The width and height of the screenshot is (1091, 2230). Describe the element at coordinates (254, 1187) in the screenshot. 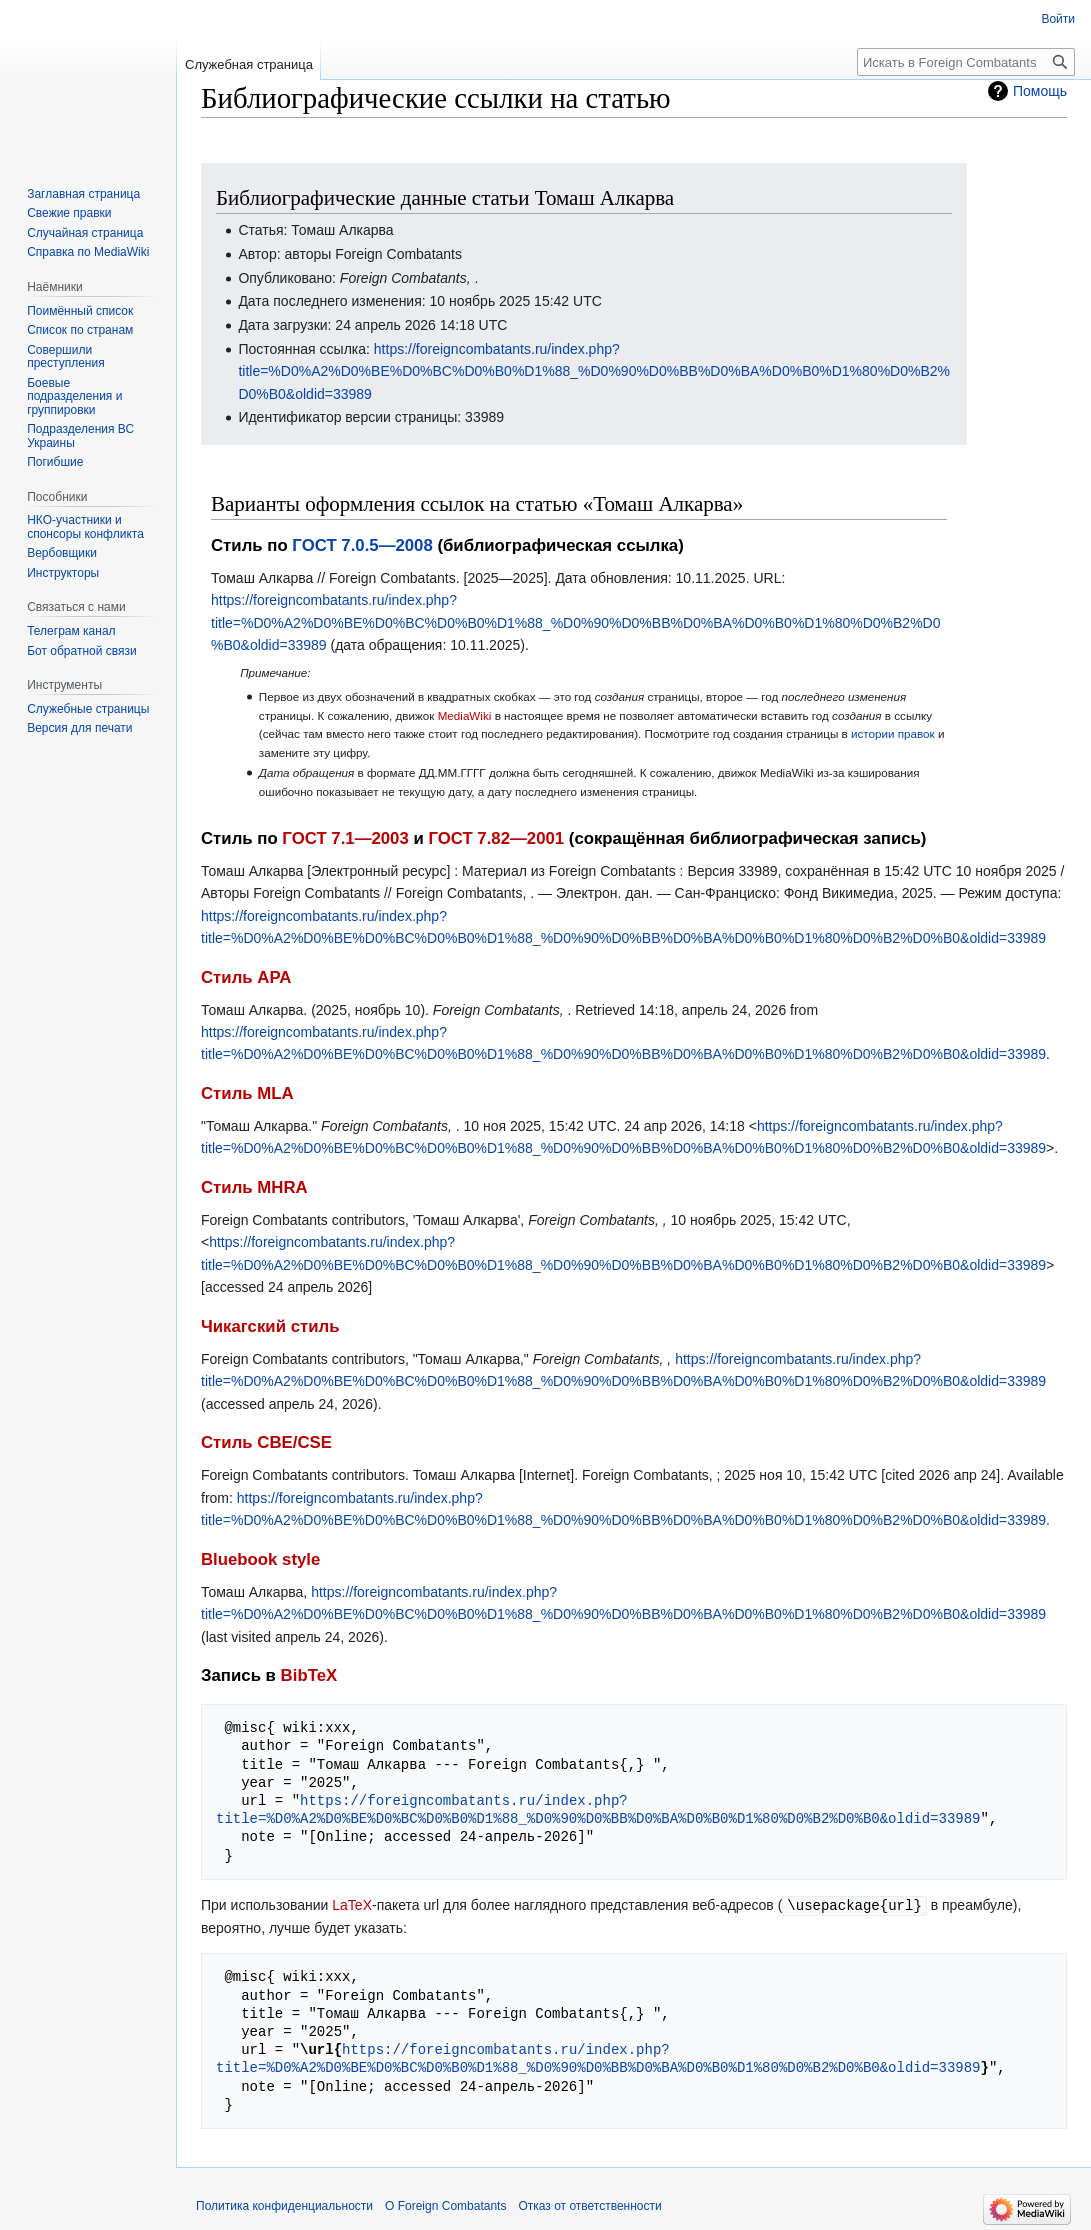

I see `Стиль MHRA` at that location.